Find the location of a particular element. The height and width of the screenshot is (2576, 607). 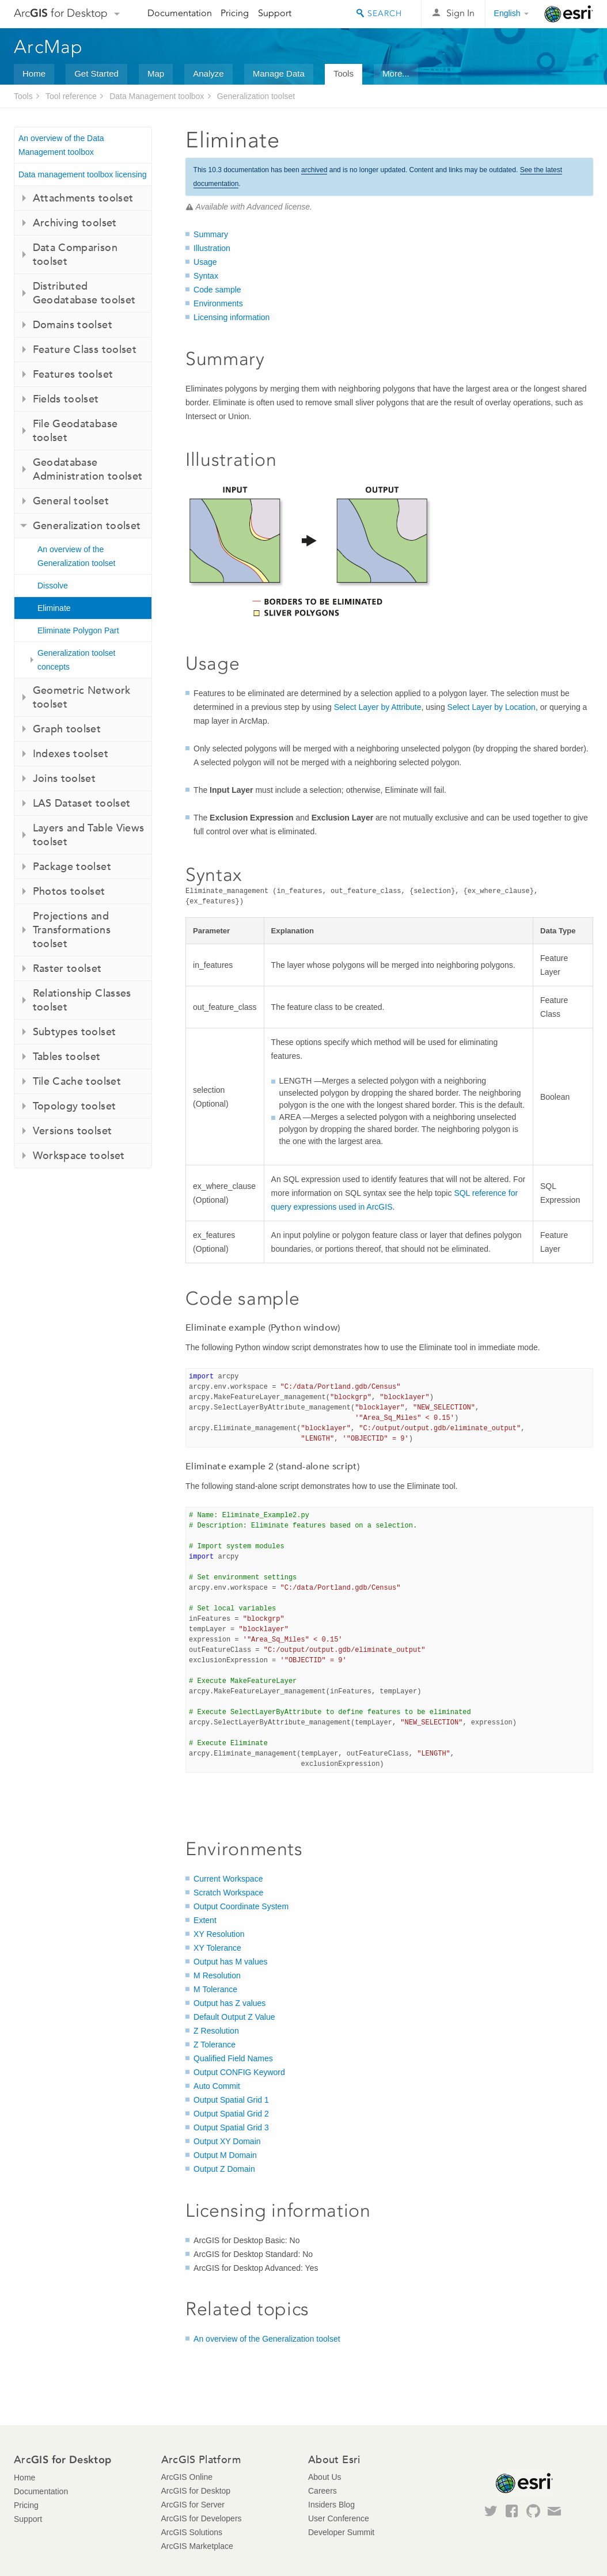

Eliminate Polygon Part is located at coordinates (78, 630).